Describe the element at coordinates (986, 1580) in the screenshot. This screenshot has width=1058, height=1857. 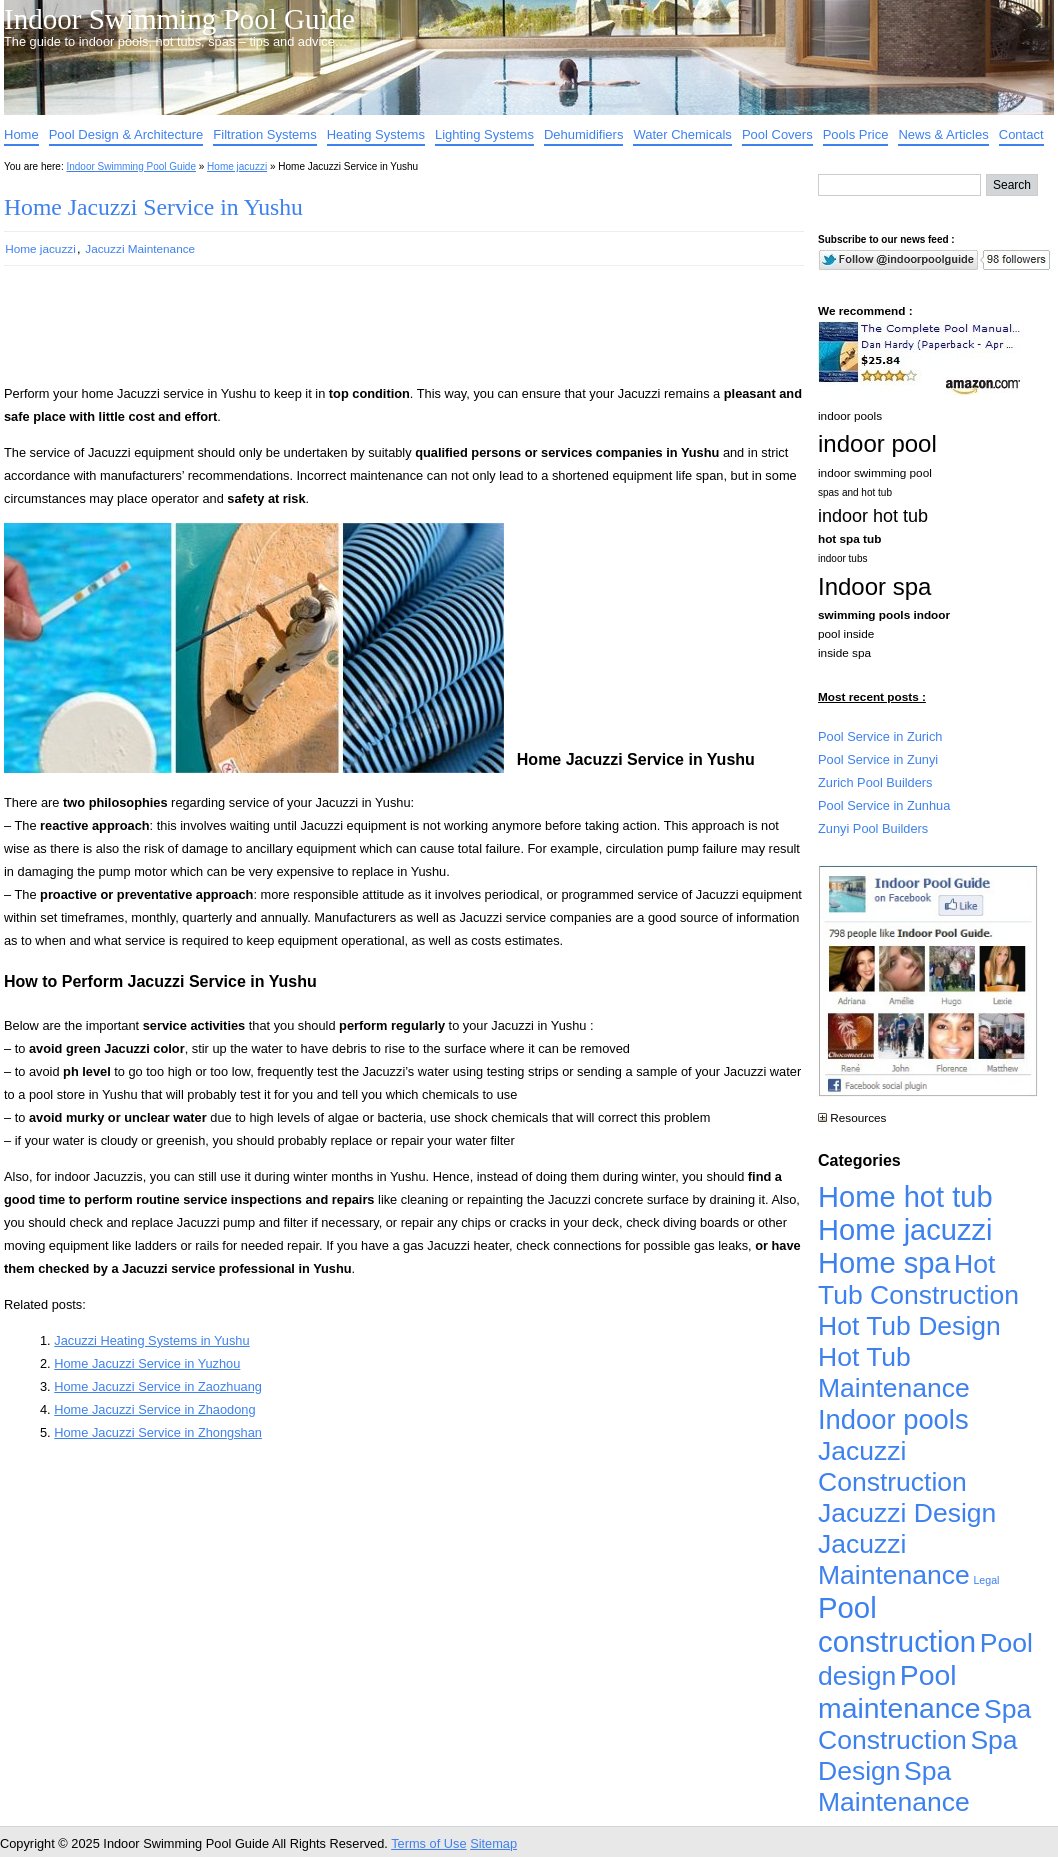
I see `Legal [Legal (1 item)]` at that location.